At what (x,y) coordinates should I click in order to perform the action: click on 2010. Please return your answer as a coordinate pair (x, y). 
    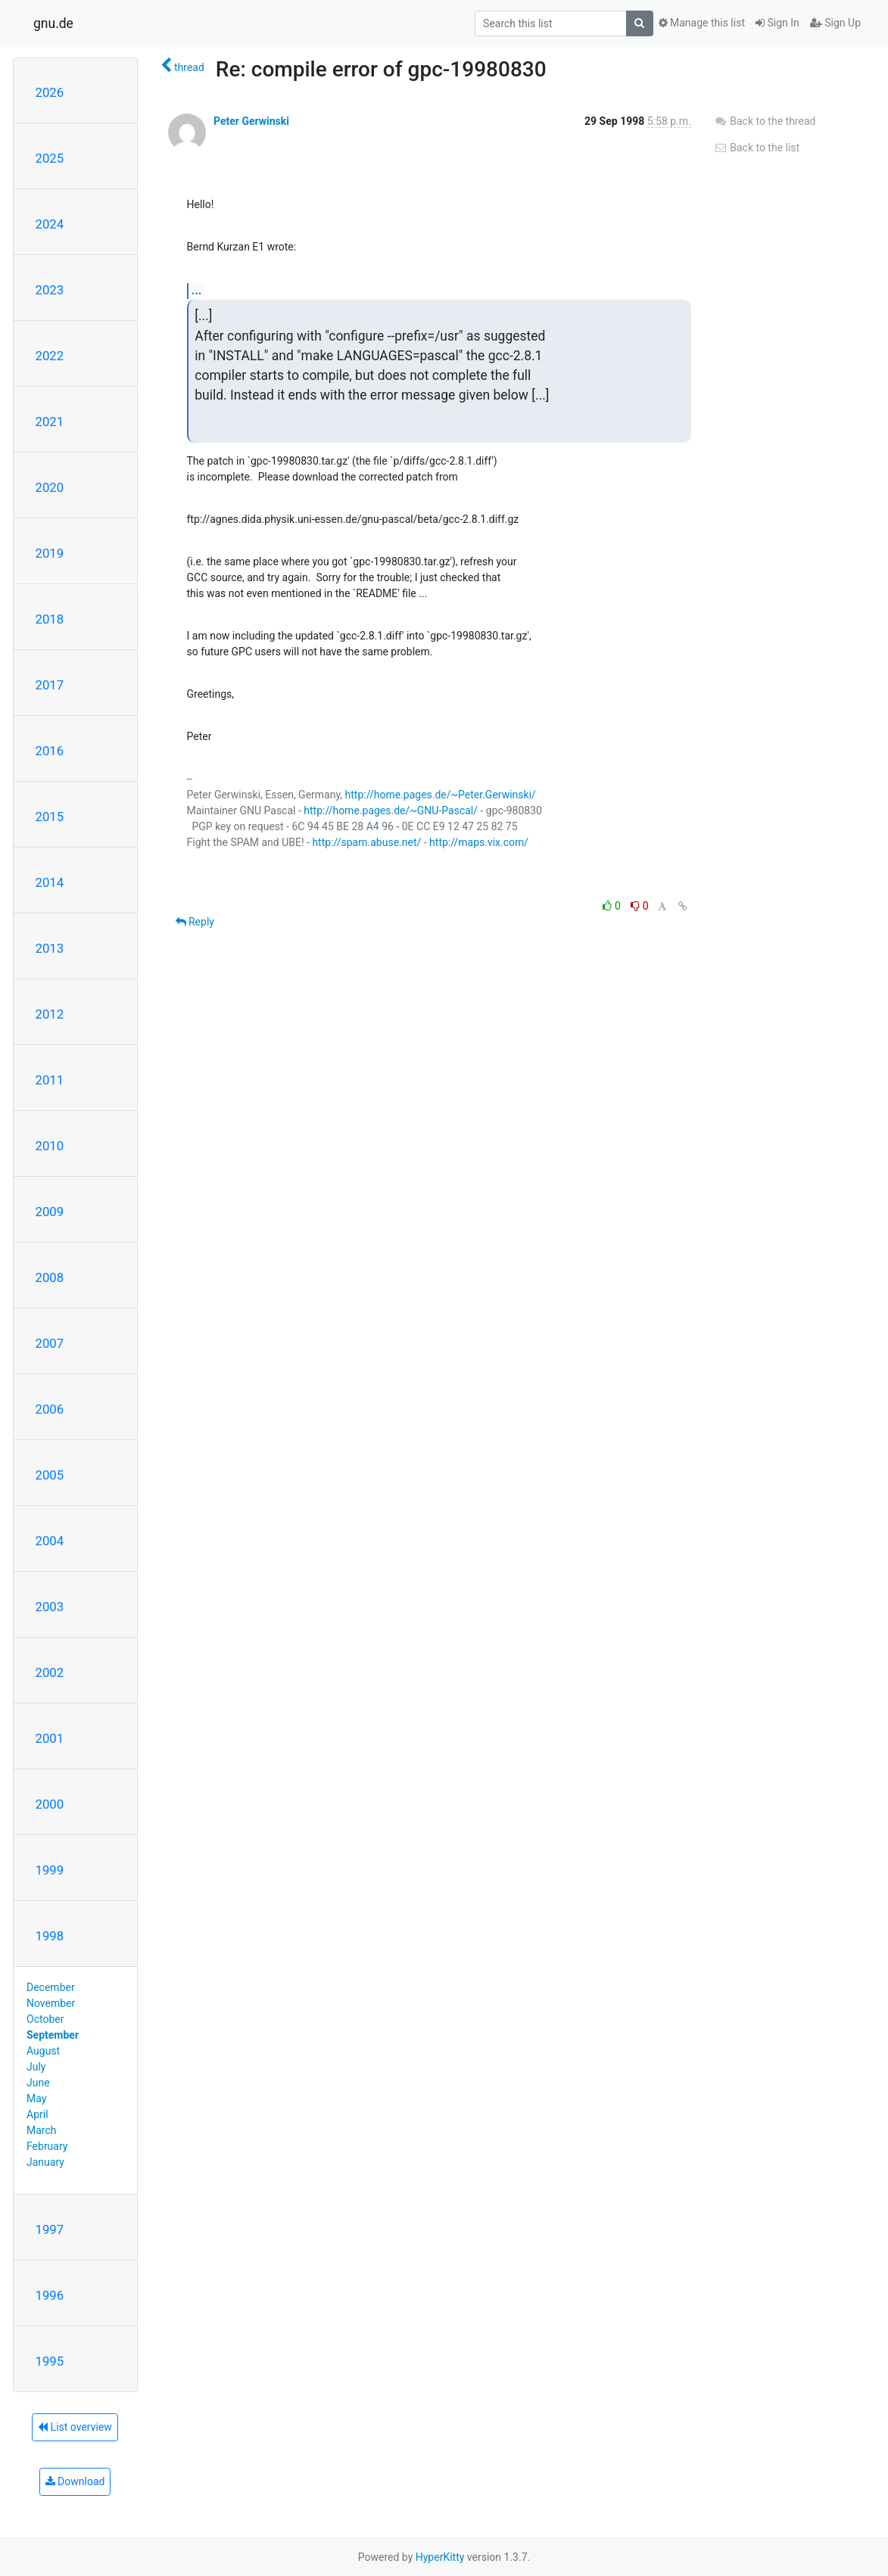
    Looking at the image, I should click on (50, 1145).